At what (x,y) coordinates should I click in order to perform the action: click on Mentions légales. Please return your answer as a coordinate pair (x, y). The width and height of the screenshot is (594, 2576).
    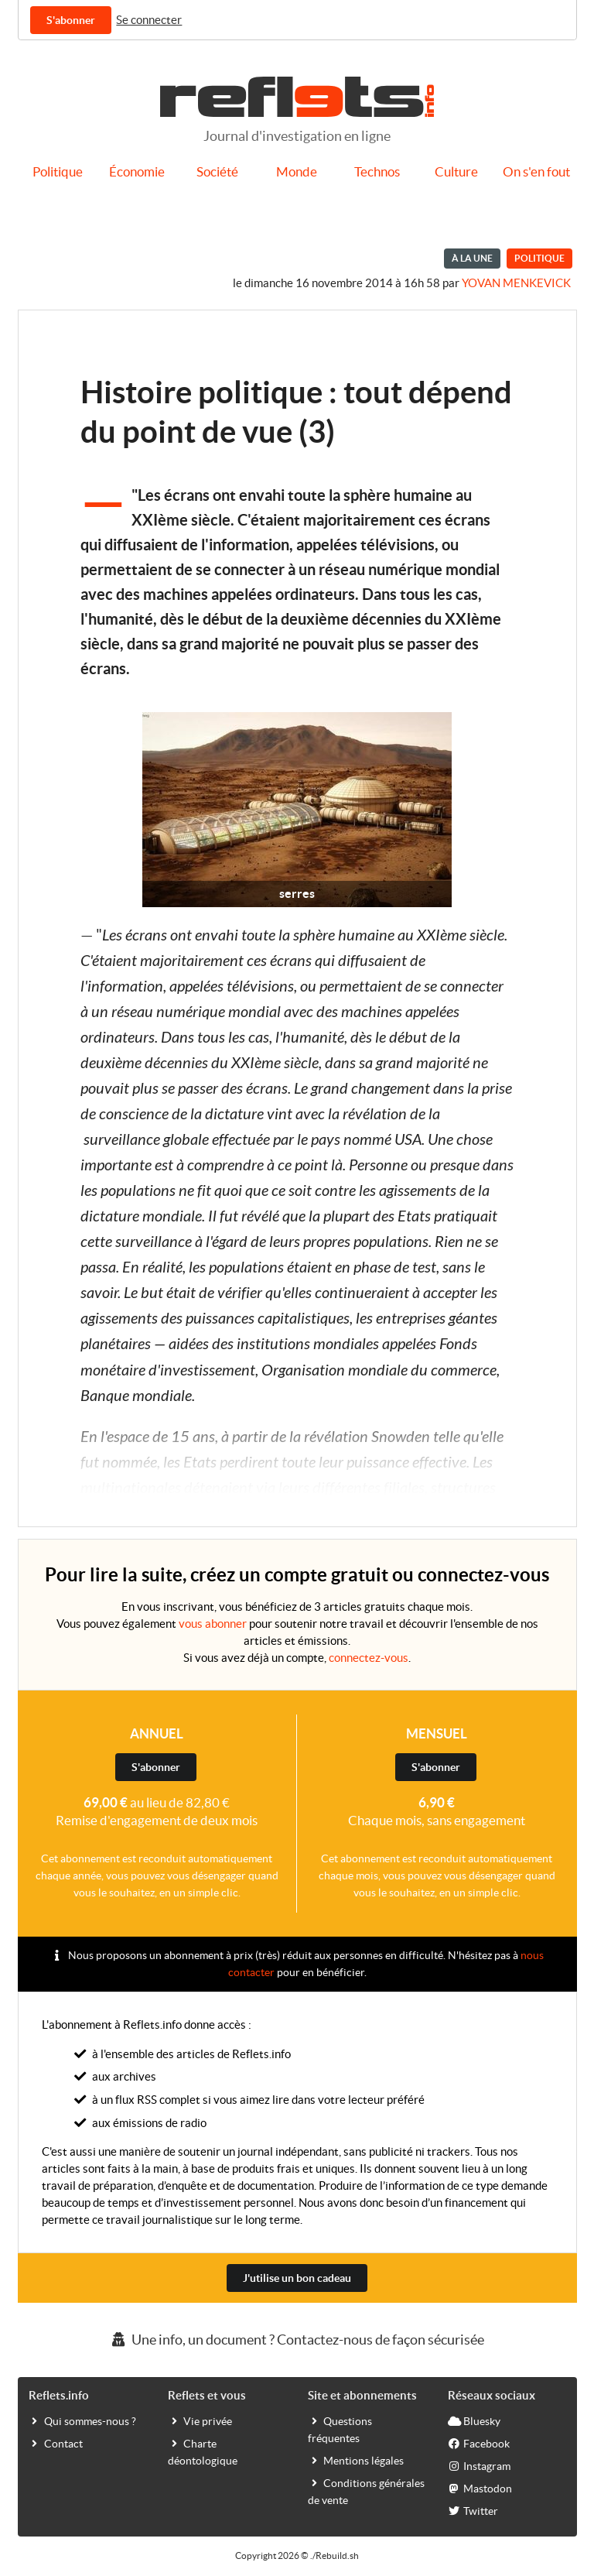
    Looking at the image, I should click on (356, 2460).